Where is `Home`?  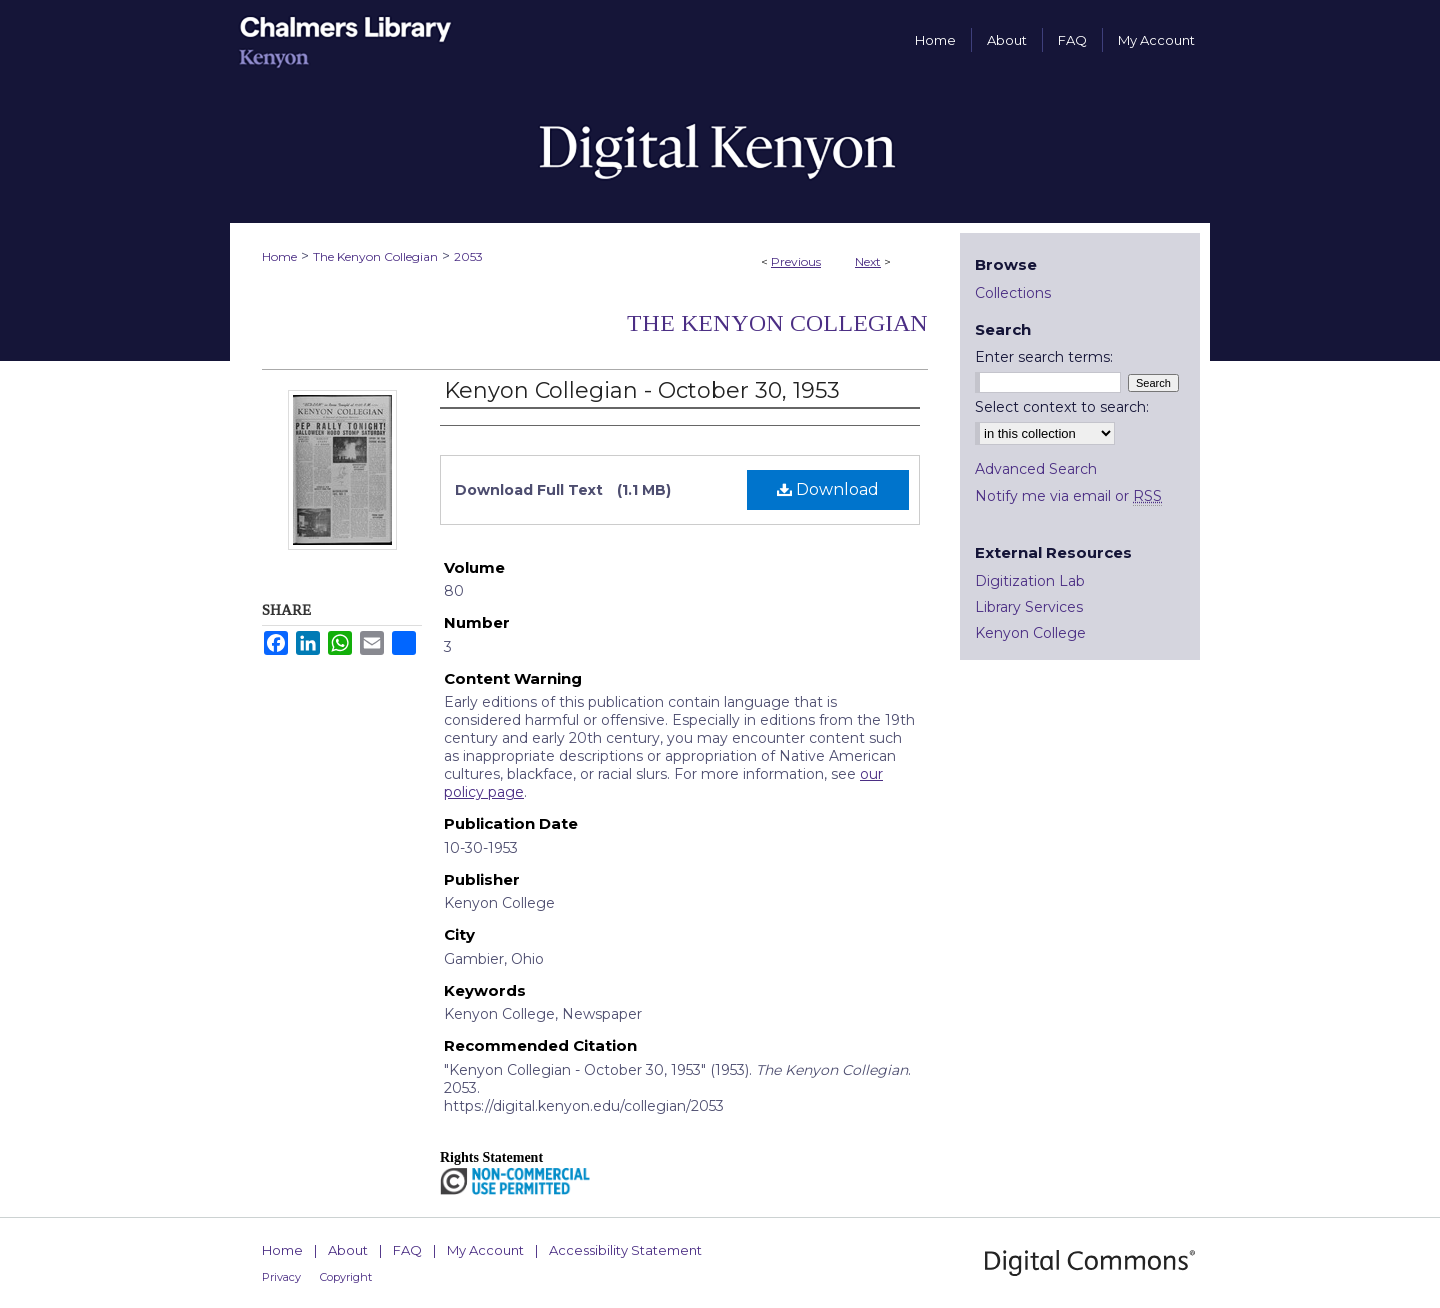
Home is located at coordinates (279, 256).